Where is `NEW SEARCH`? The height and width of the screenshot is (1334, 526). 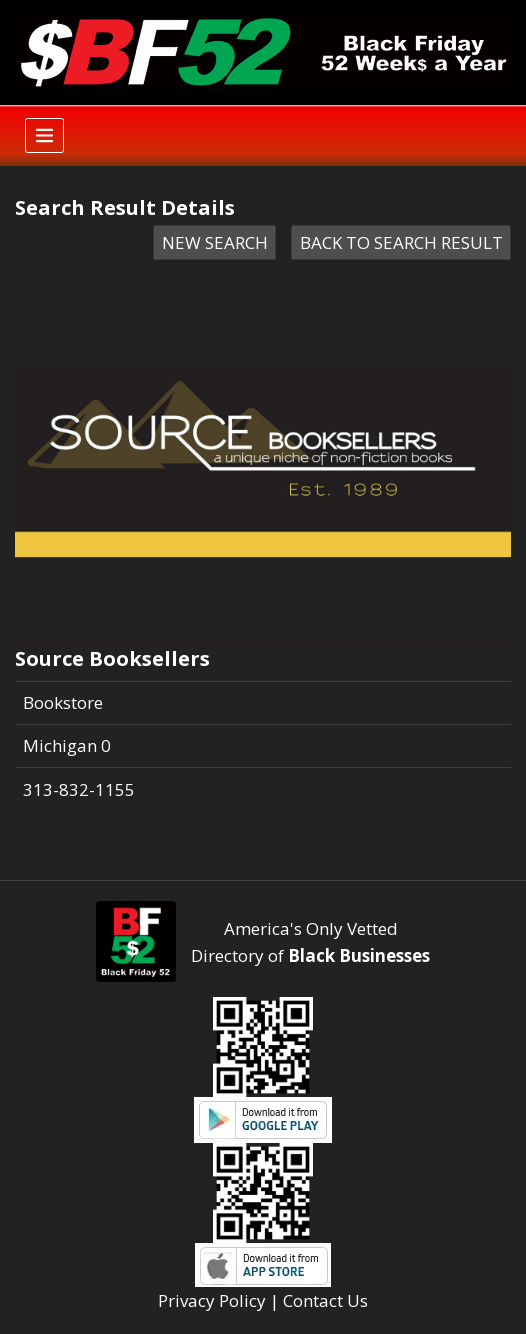 NEW SEARCH is located at coordinates (215, 242).